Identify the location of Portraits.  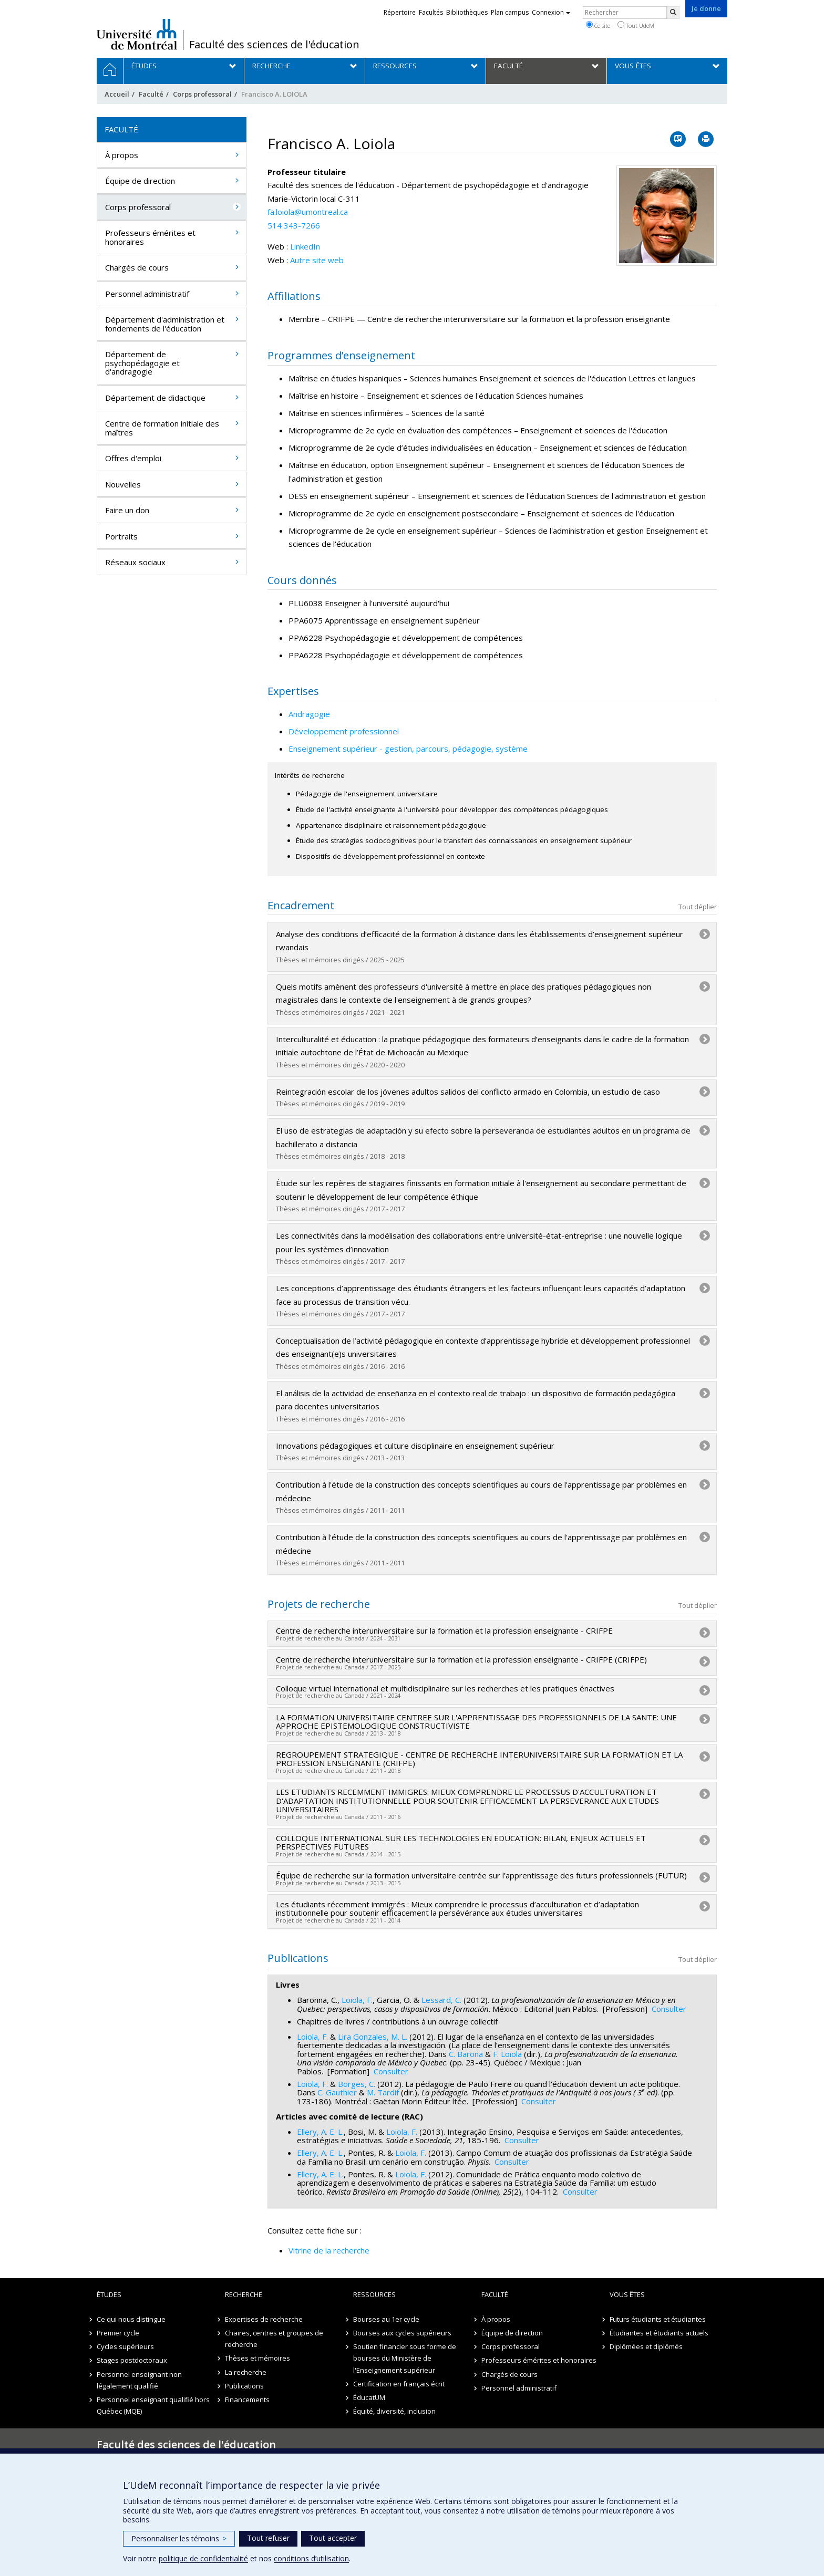
(121, 536).